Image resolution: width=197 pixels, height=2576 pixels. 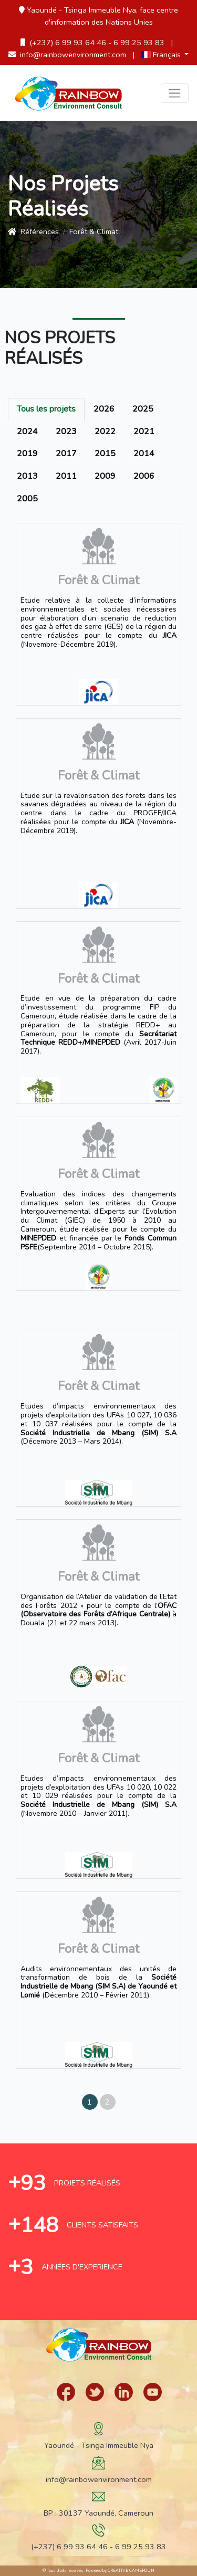 What do you see at coordinates (105, 431) in the screenshot?
I see `2022 [tab]` at bounding box center [105, 431].